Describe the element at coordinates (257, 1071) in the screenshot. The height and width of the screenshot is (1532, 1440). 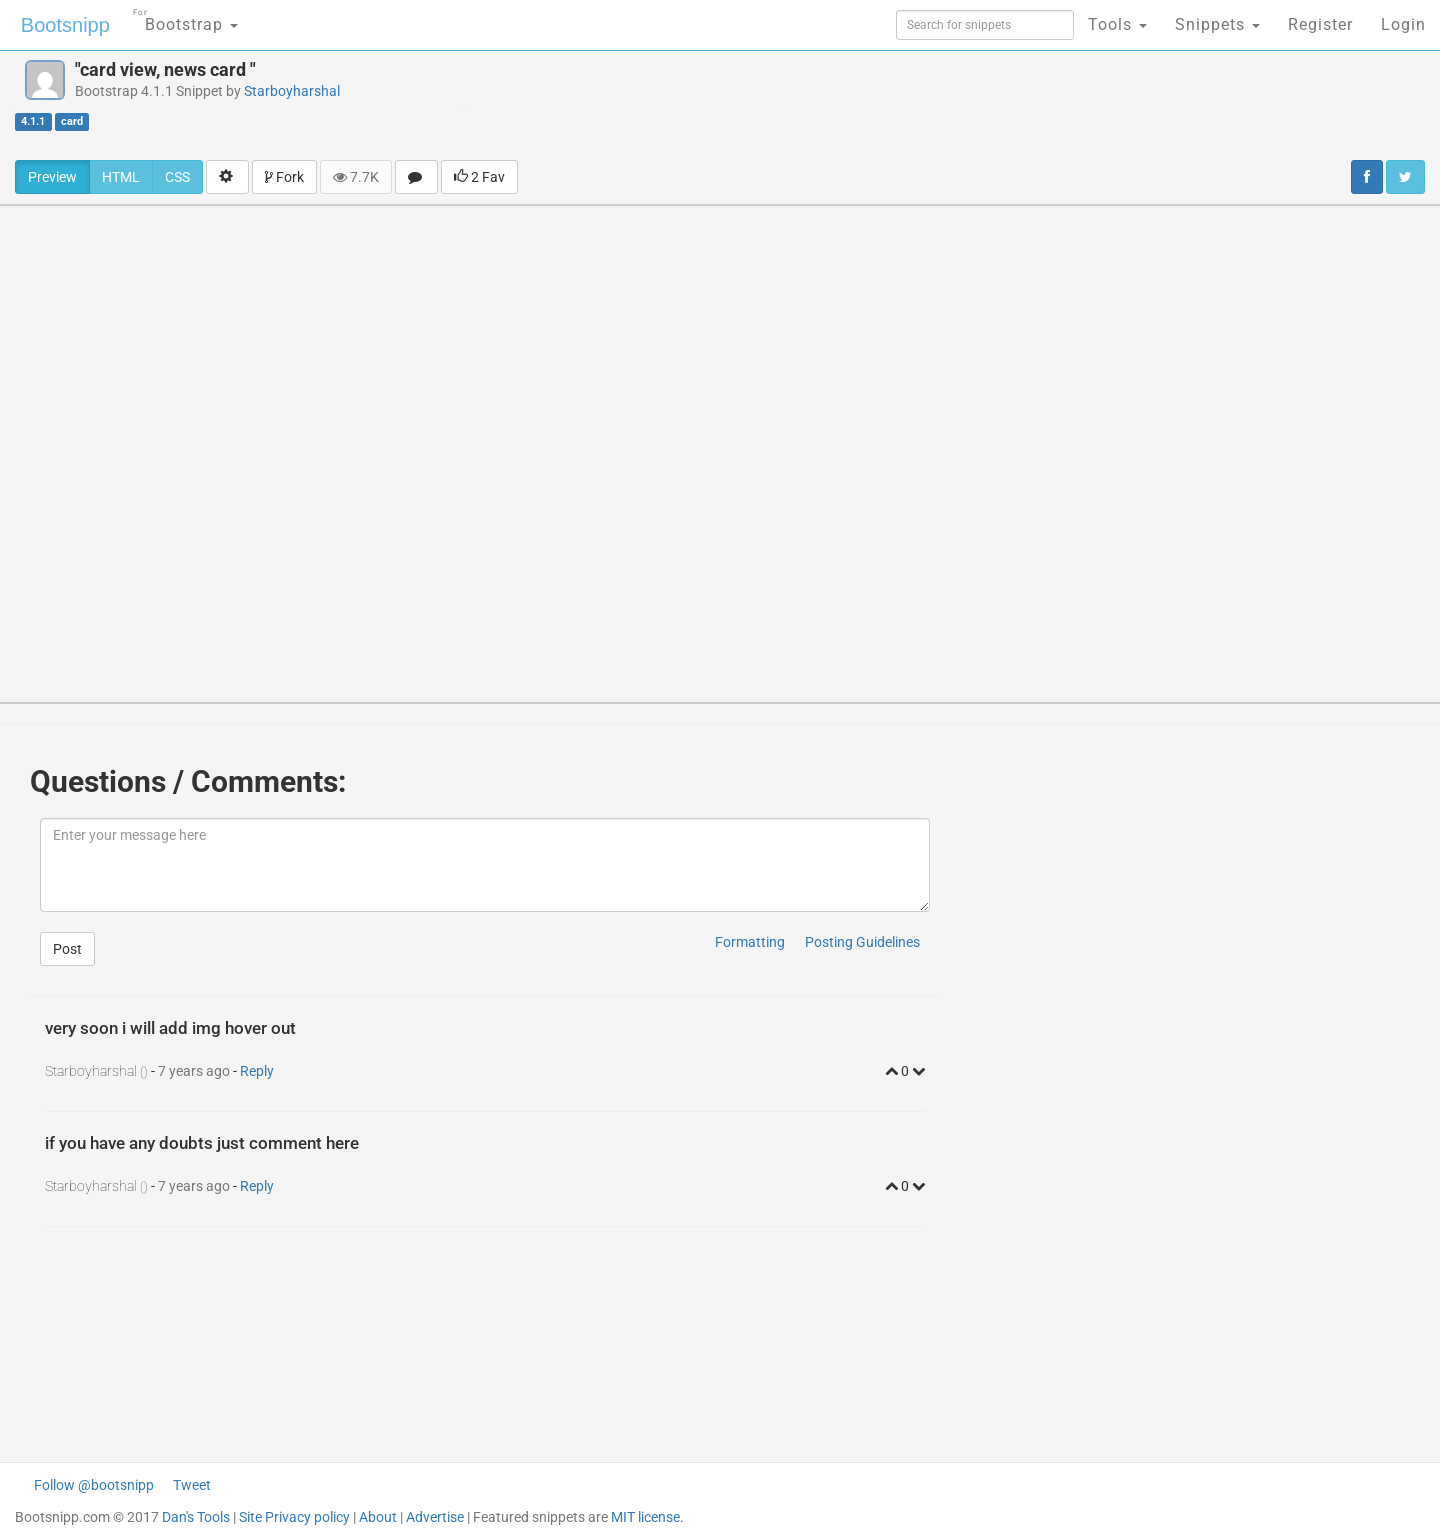
I see `Reply` at that location.